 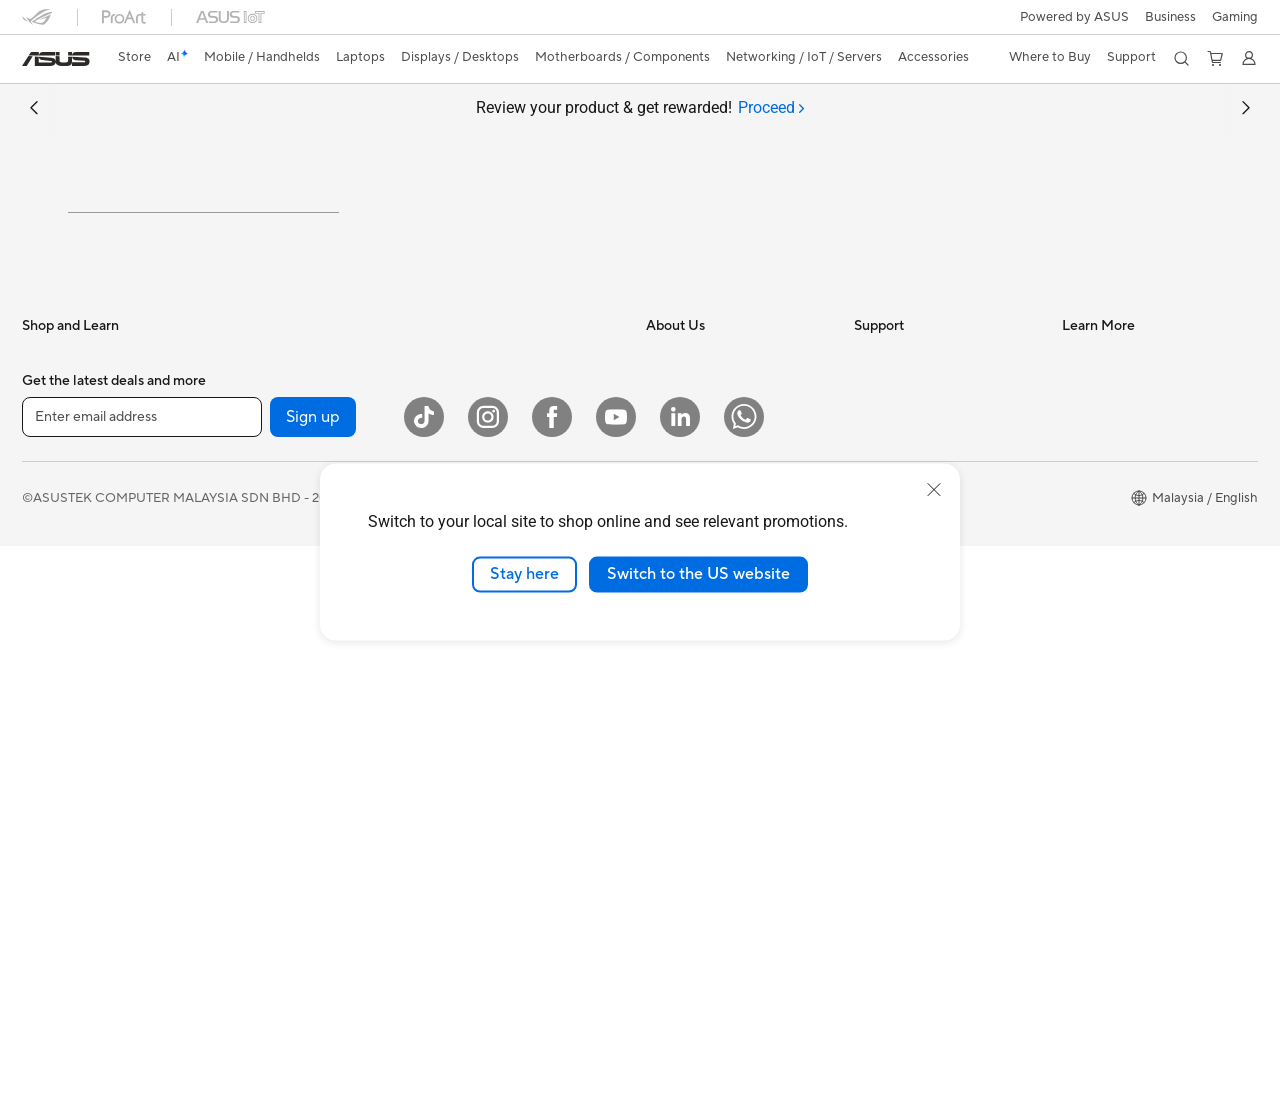 What do you see at coordinates (56, 59) in the screenshot?
I see `[link]` at bounding box center [56, 59].